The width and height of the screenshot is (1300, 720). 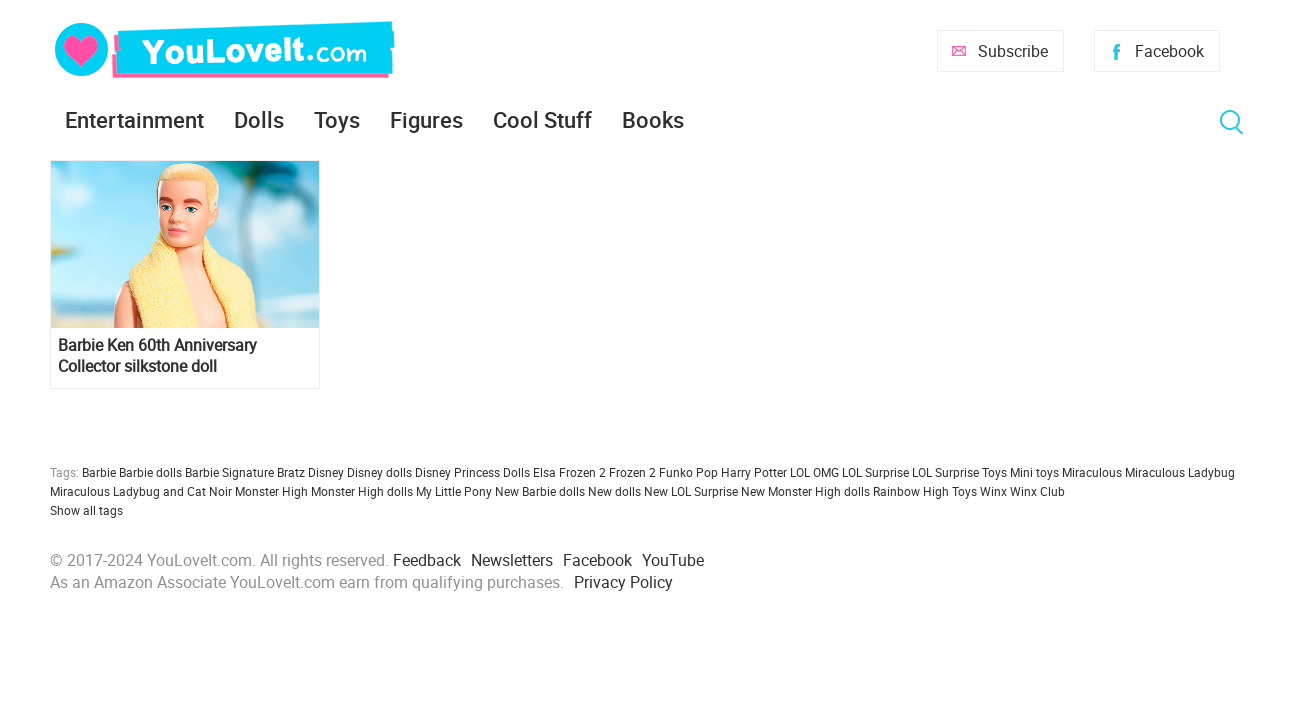 What do you see at coordinates (993, 491) in the screenshot?
I see `Winx` at bounding box center [993, 491].